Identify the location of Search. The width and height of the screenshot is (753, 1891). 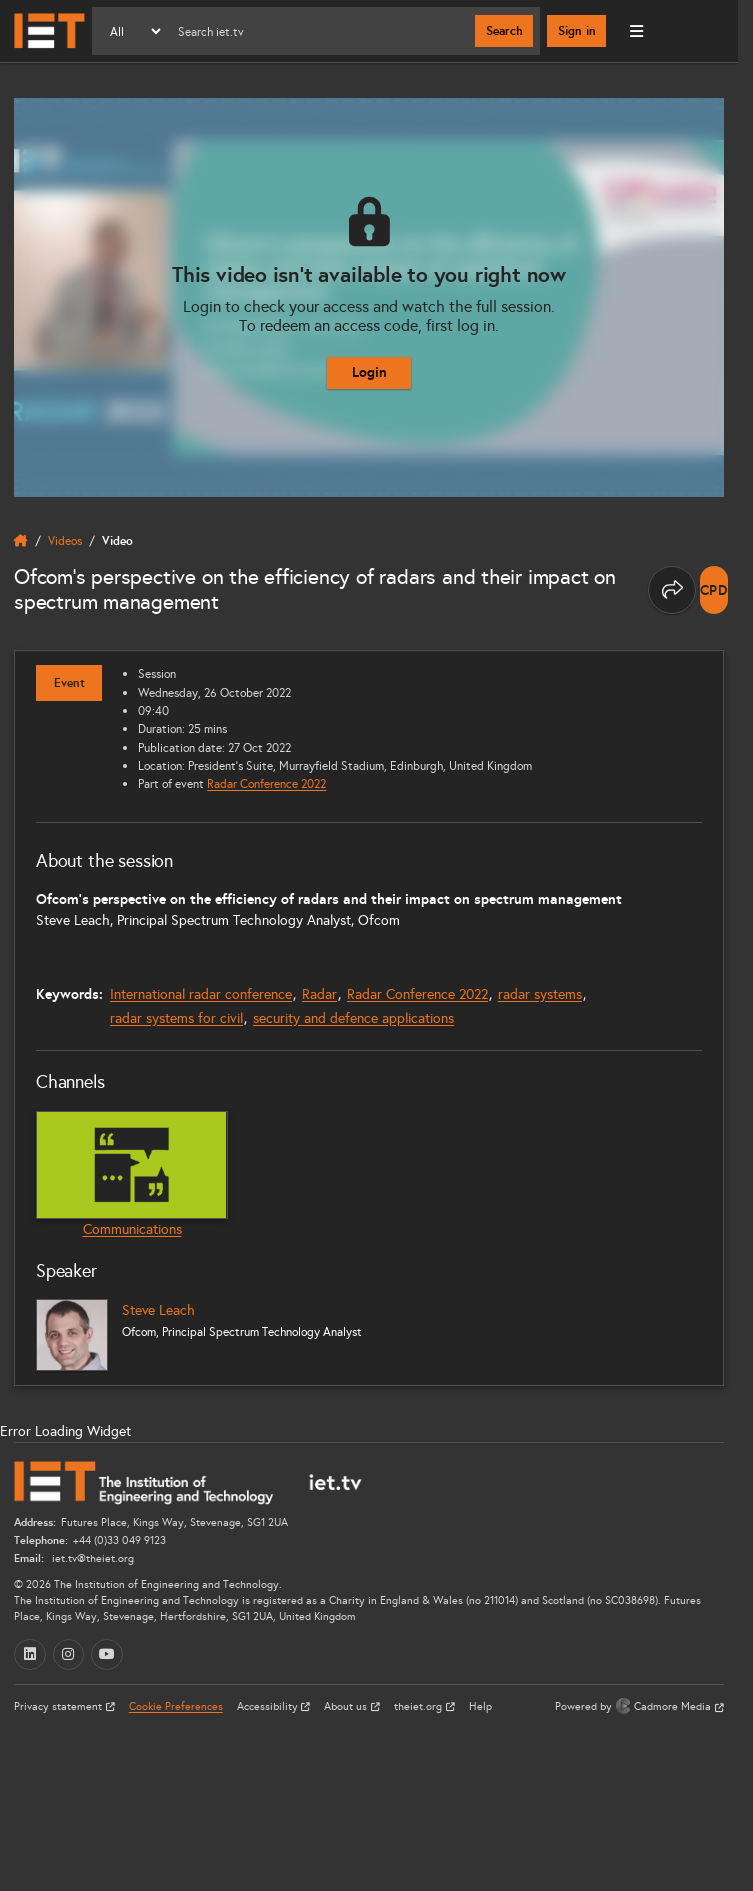
(504, 31).